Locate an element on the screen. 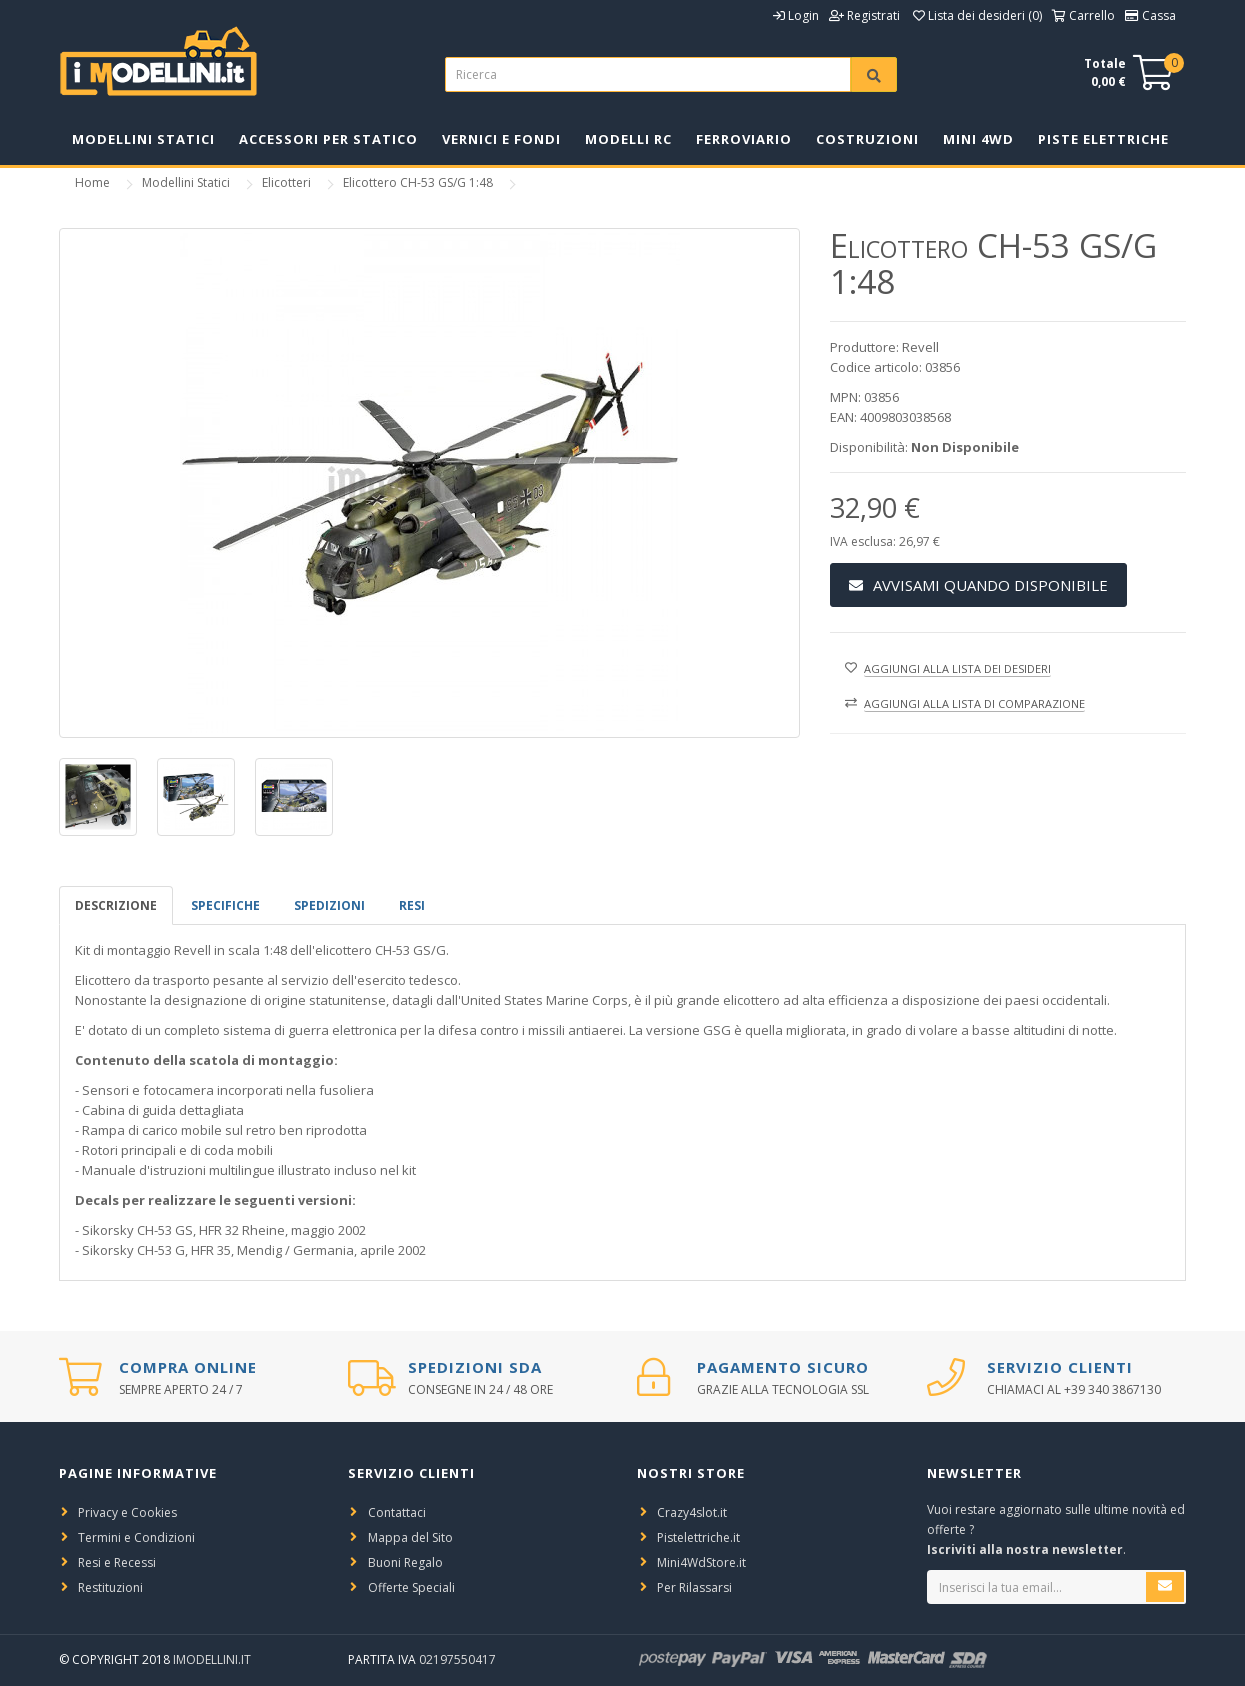 Image resolution: width=1245 pixels, height=1686 pixels. Aggiungi alla lista dei desideri is located at coordinates (957, 668).